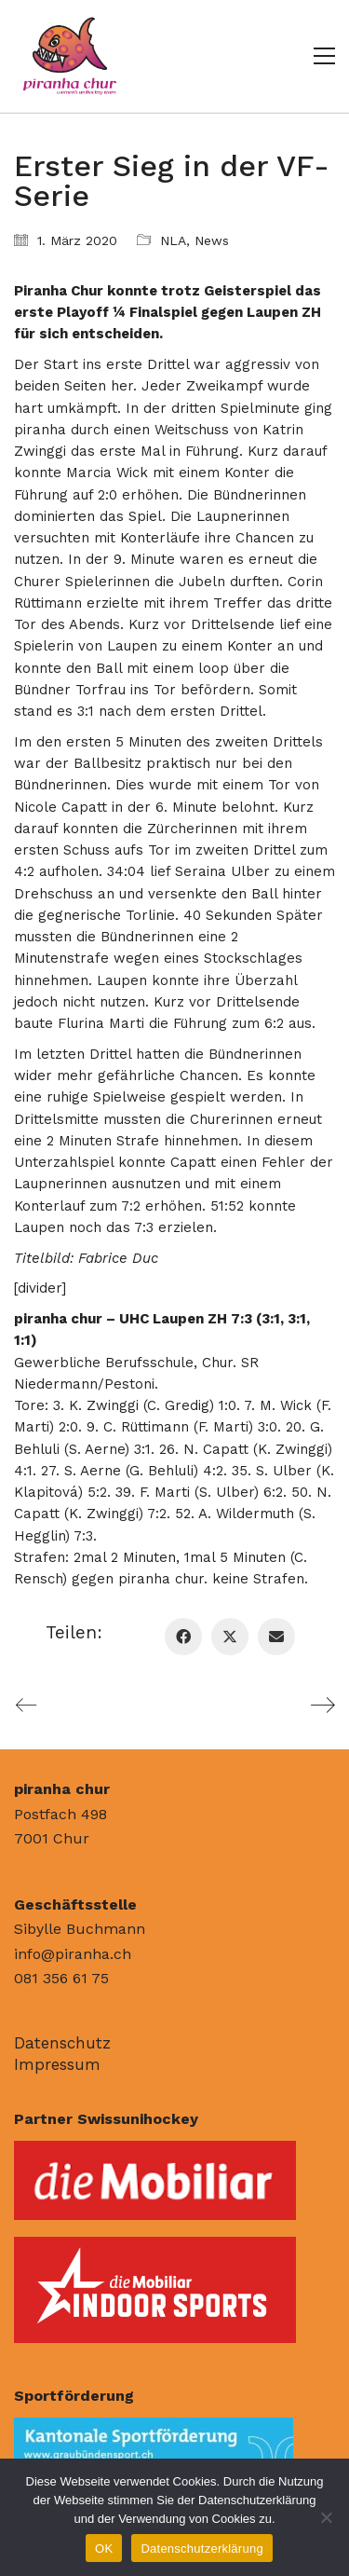  What do you see at coordinates (324, 56) in the screenshot?
I see `[button]` at bounding box center [324, 56].